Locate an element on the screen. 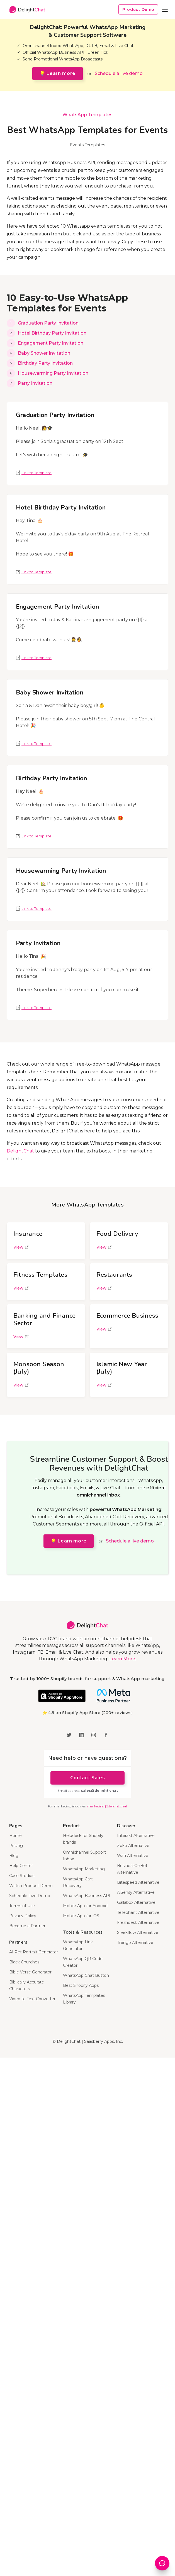 Image resolution: width=175 pixels, height=2576 pixels. Trengo Alternative is located at coordinates (135, 1942).